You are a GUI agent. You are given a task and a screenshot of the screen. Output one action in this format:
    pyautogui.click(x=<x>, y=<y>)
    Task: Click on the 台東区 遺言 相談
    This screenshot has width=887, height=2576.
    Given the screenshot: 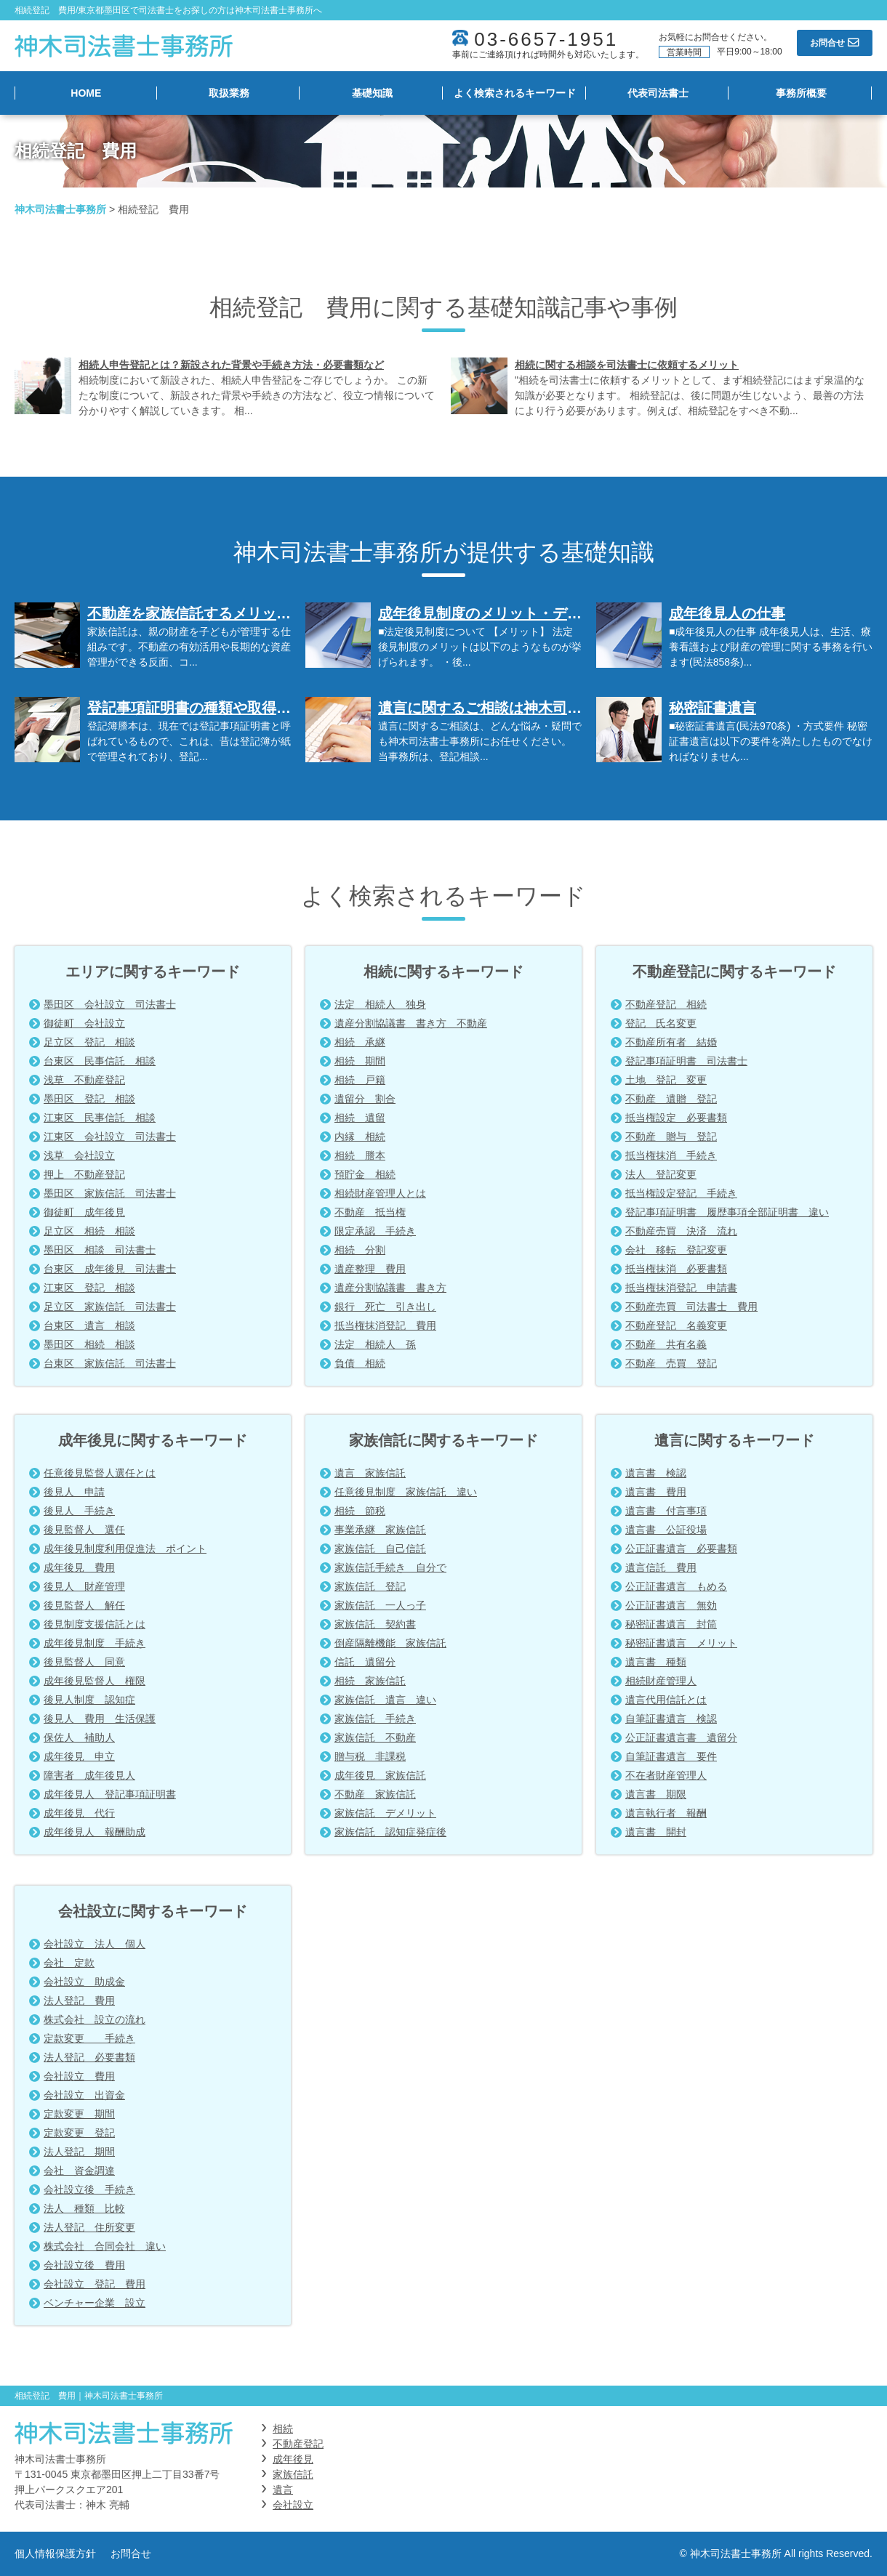 What is the action you would take?
    pyautogui.click(x=89, y=1325)
    